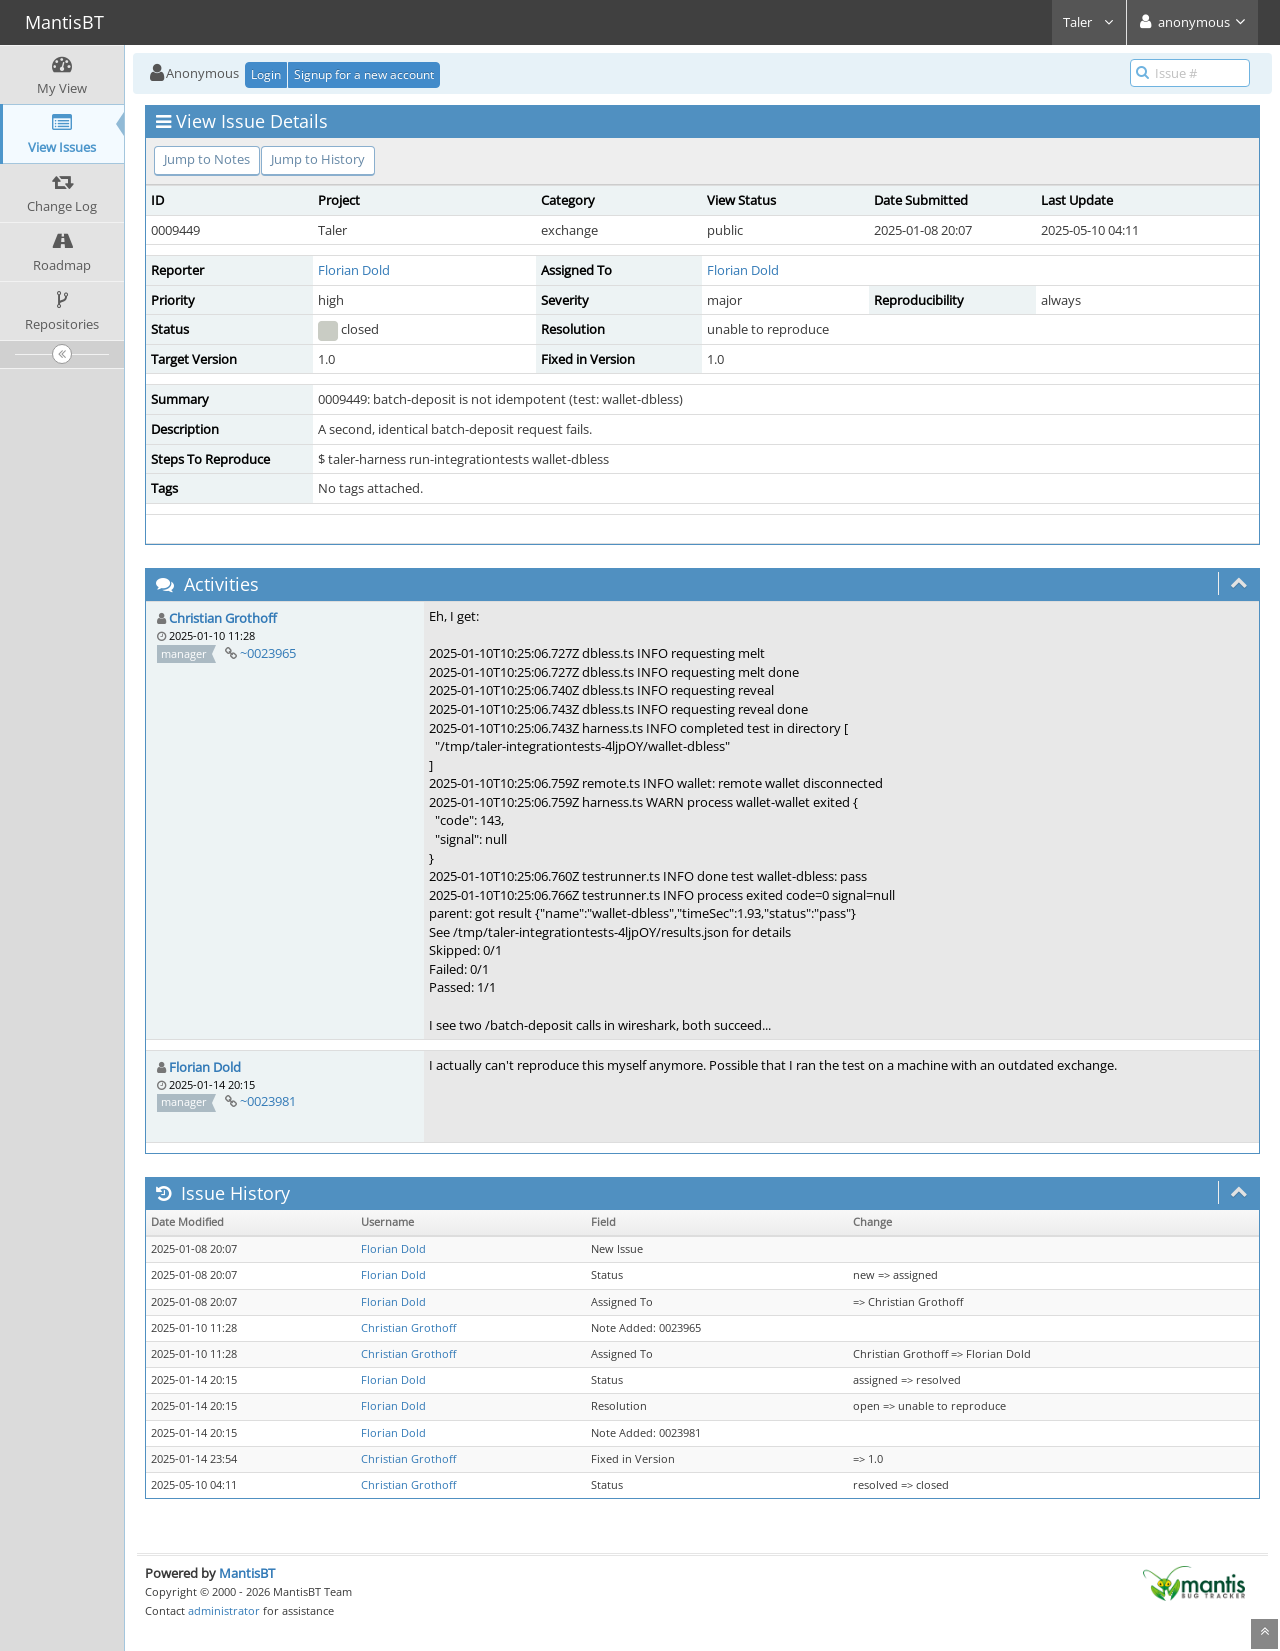 The height and width of the screenshot is (1651, 1280). I want to click on MantisBT, so click(247, 1573).